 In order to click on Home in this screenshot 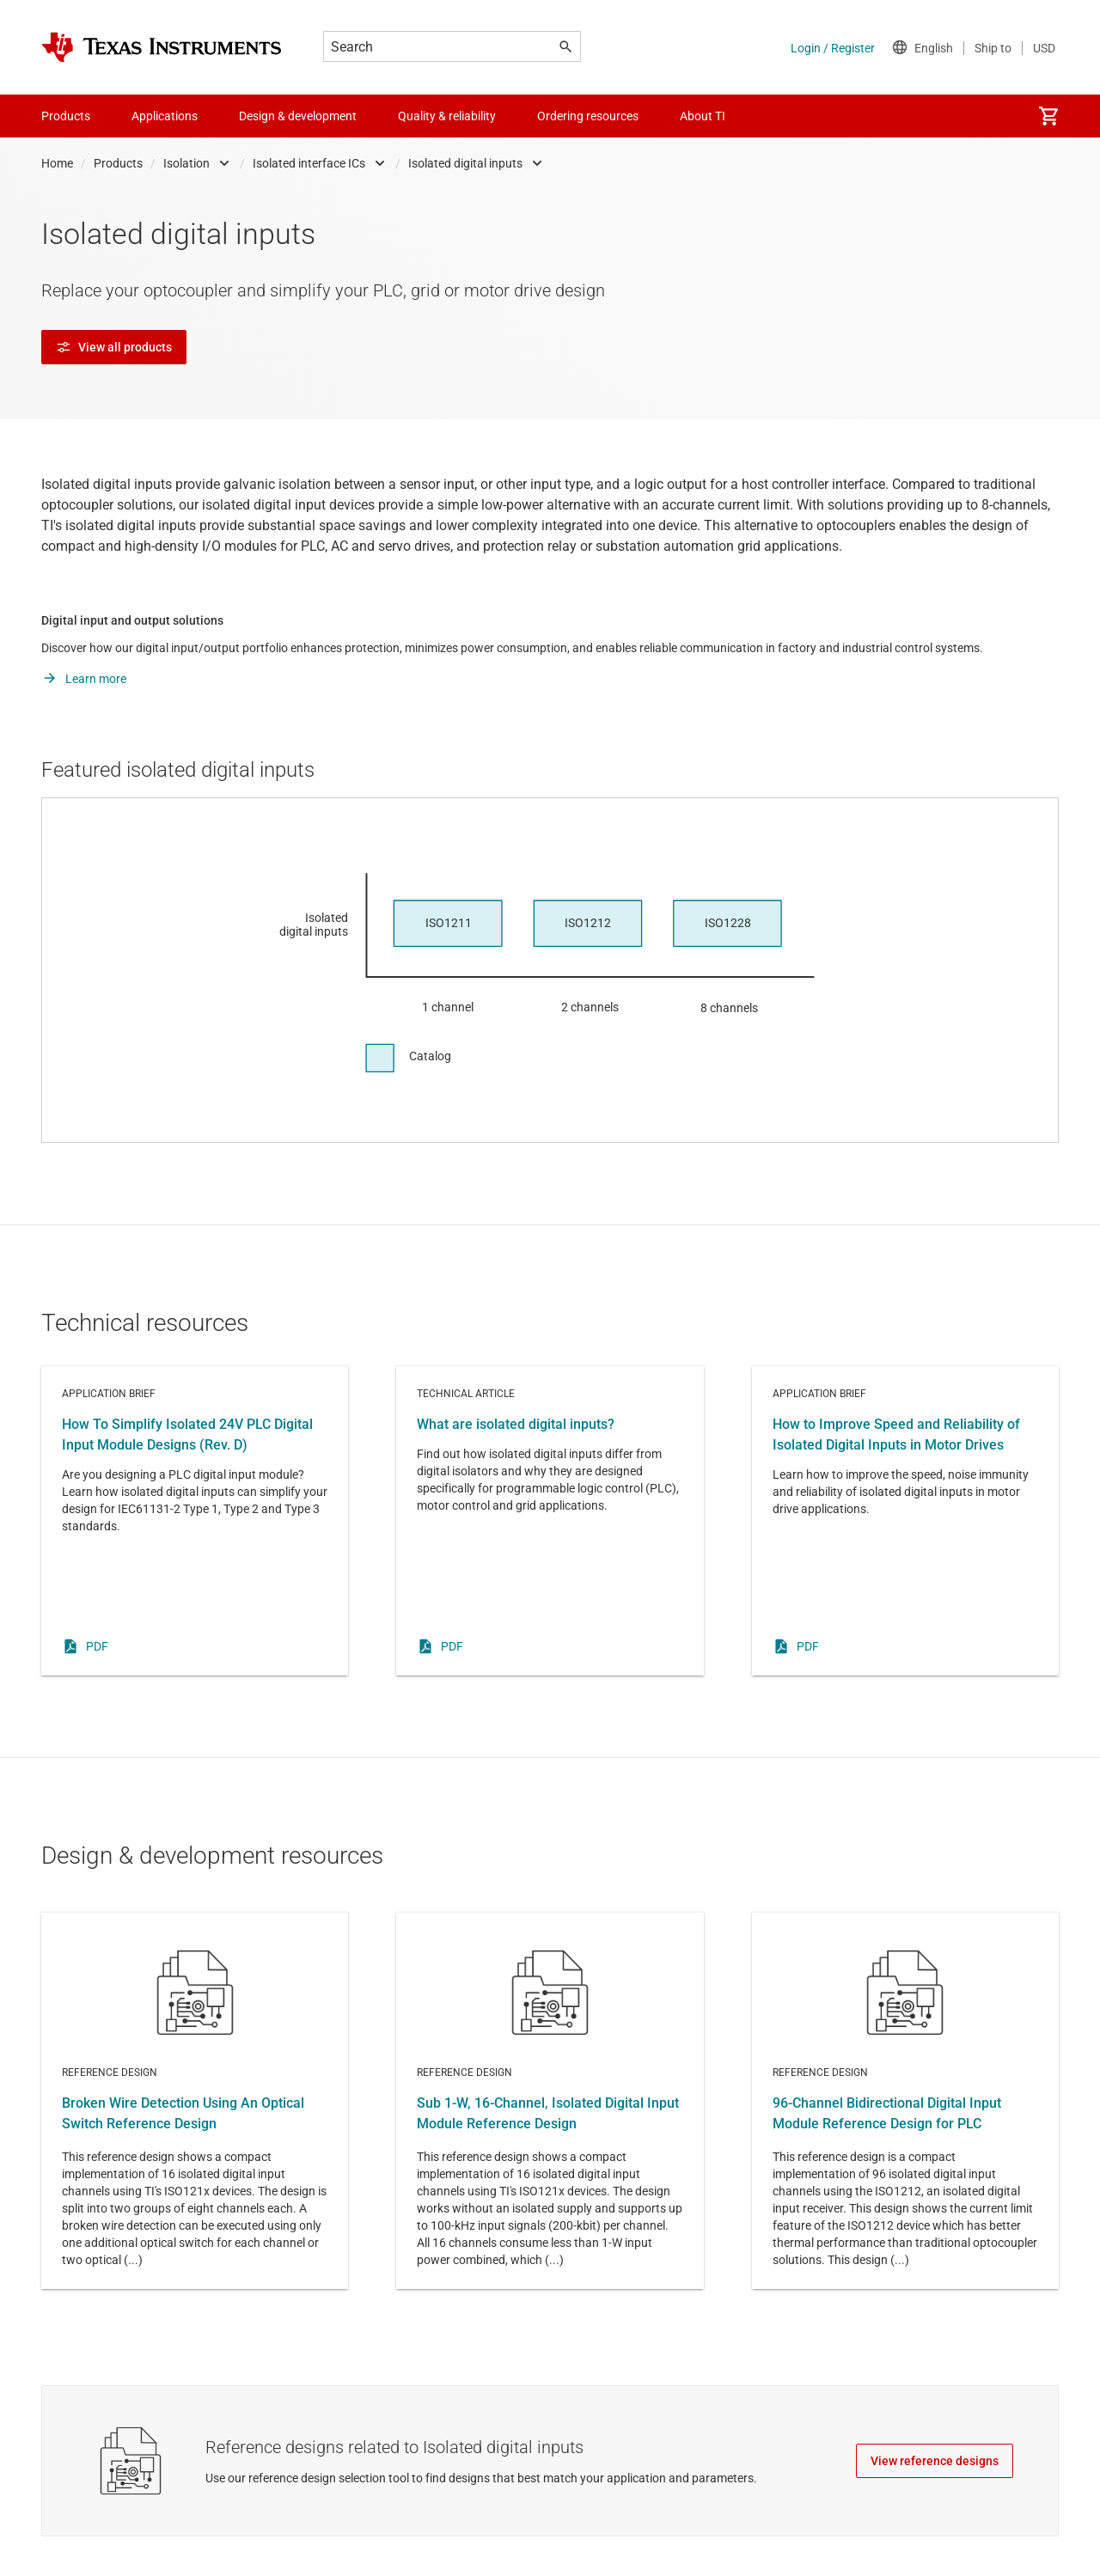, I will do `click(57, 163)`.